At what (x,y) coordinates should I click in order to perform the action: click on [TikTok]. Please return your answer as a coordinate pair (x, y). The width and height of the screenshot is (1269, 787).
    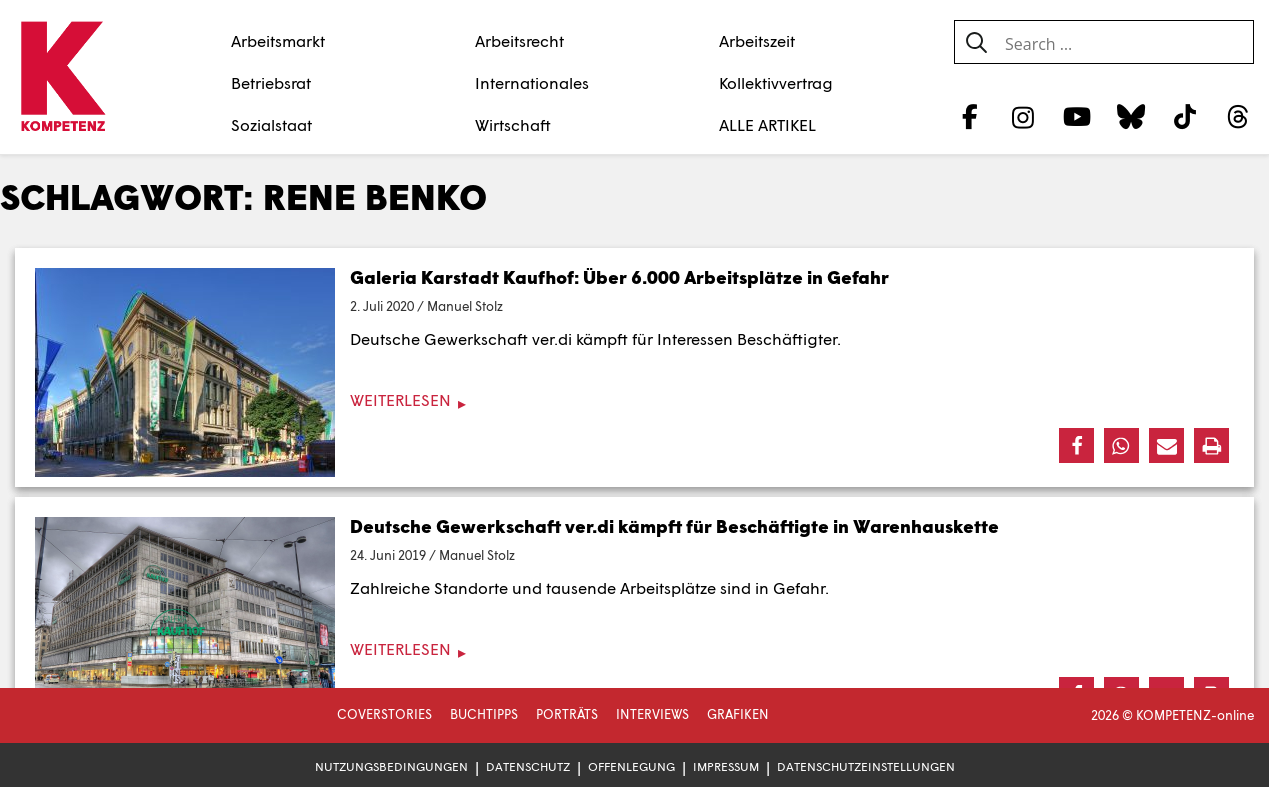
    Looking at the image, I should click on (1184, 116).